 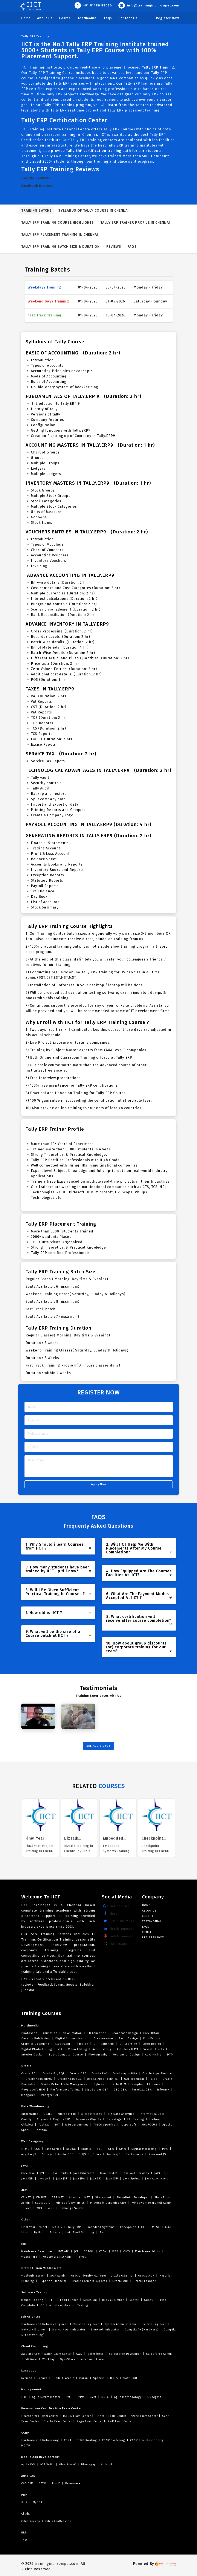 I want to click on Mainframe Developer, so click(x=37, y=2251).